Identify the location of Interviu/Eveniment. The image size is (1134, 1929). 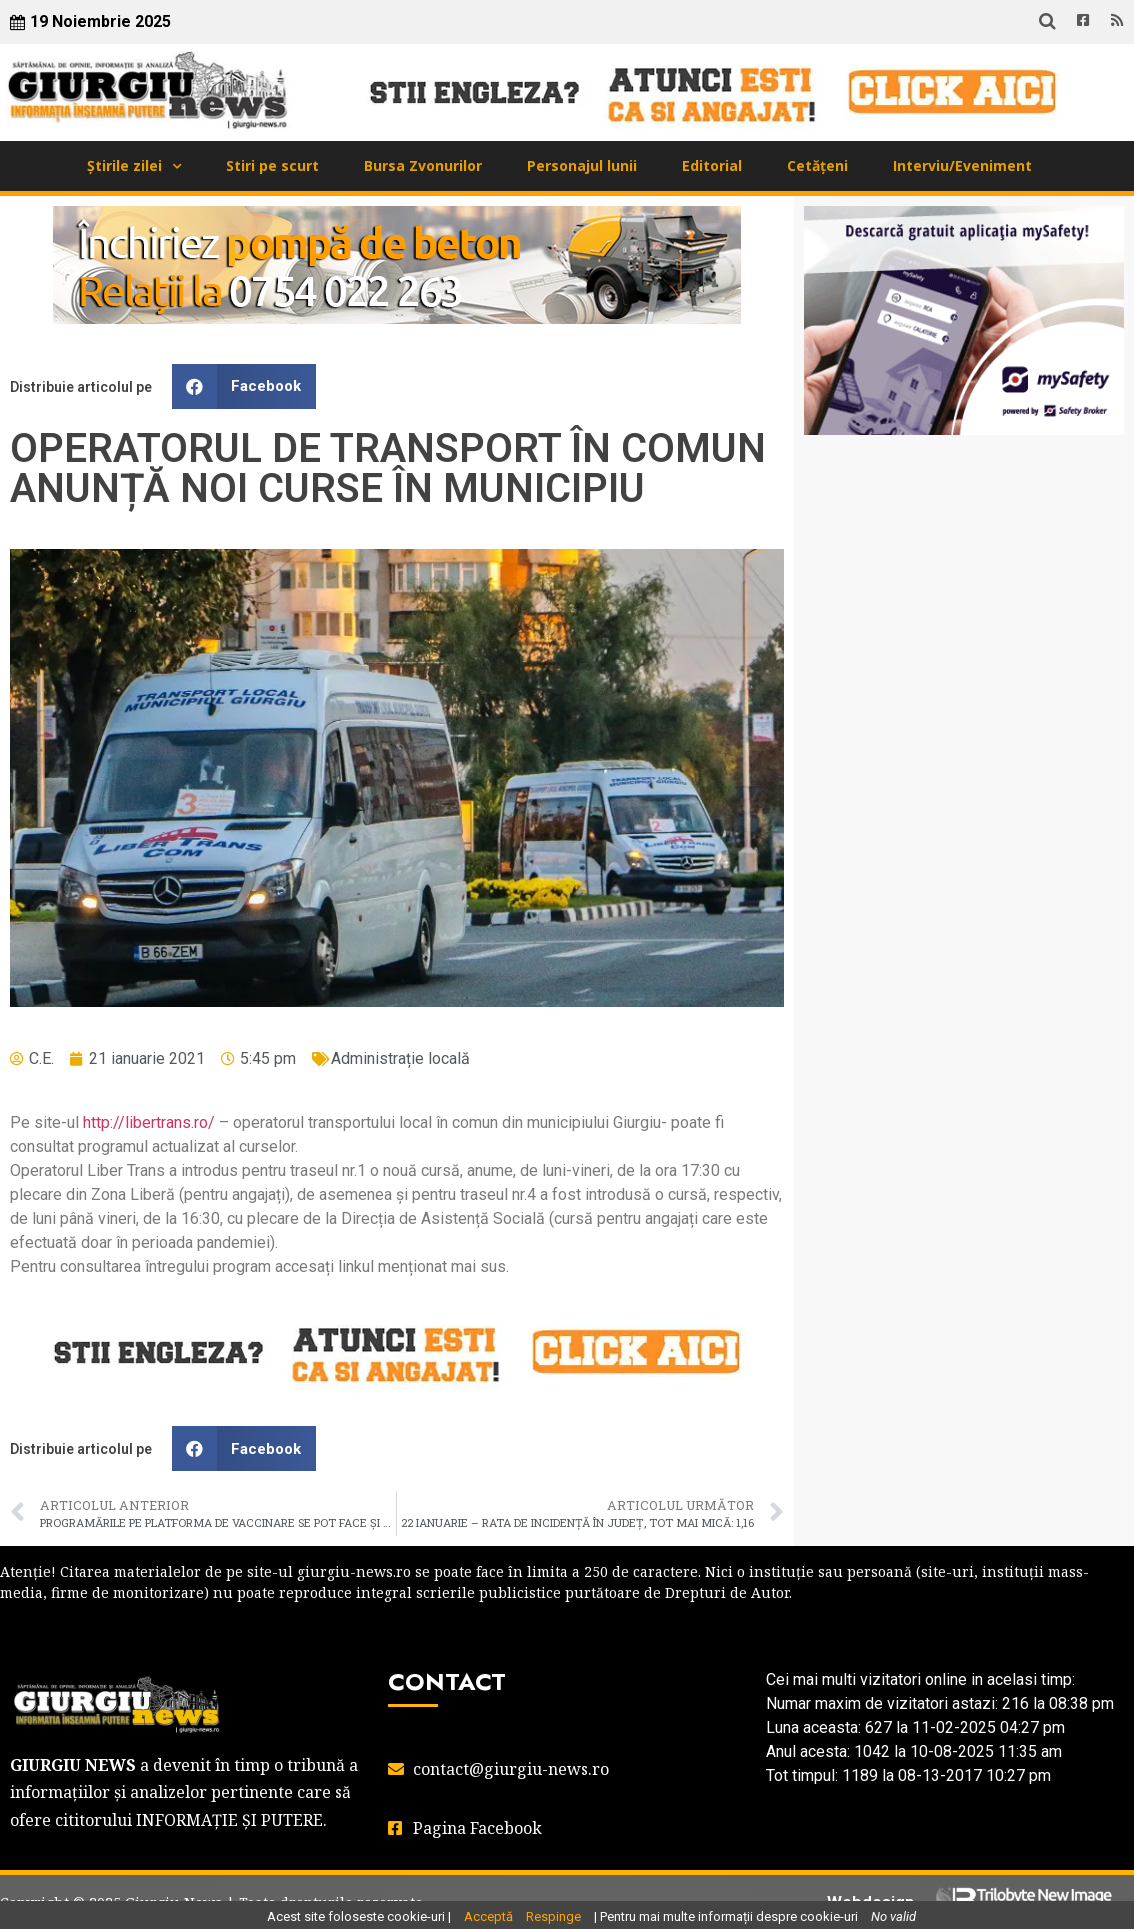
(962, 165).